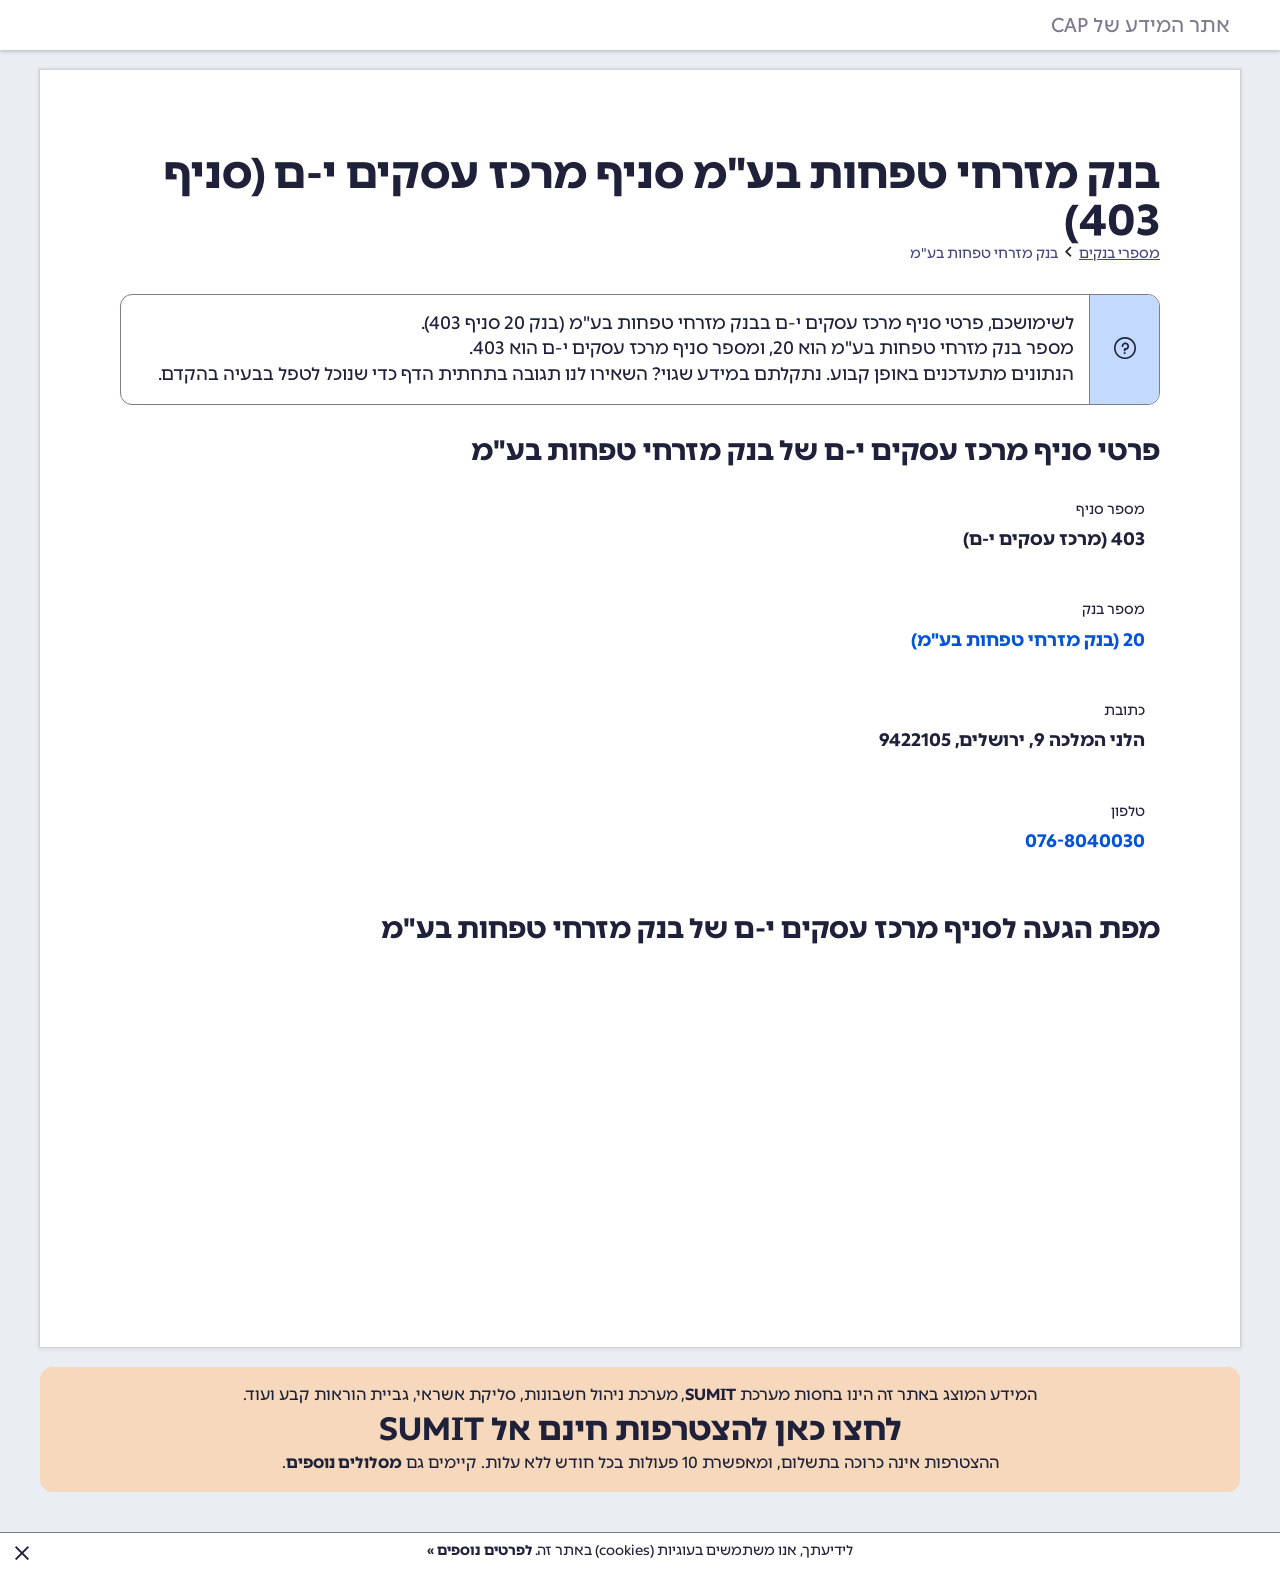 The width and height of the screenshot is (1280, 1572). I want to click on 076-8040030, so click(1085, 841).